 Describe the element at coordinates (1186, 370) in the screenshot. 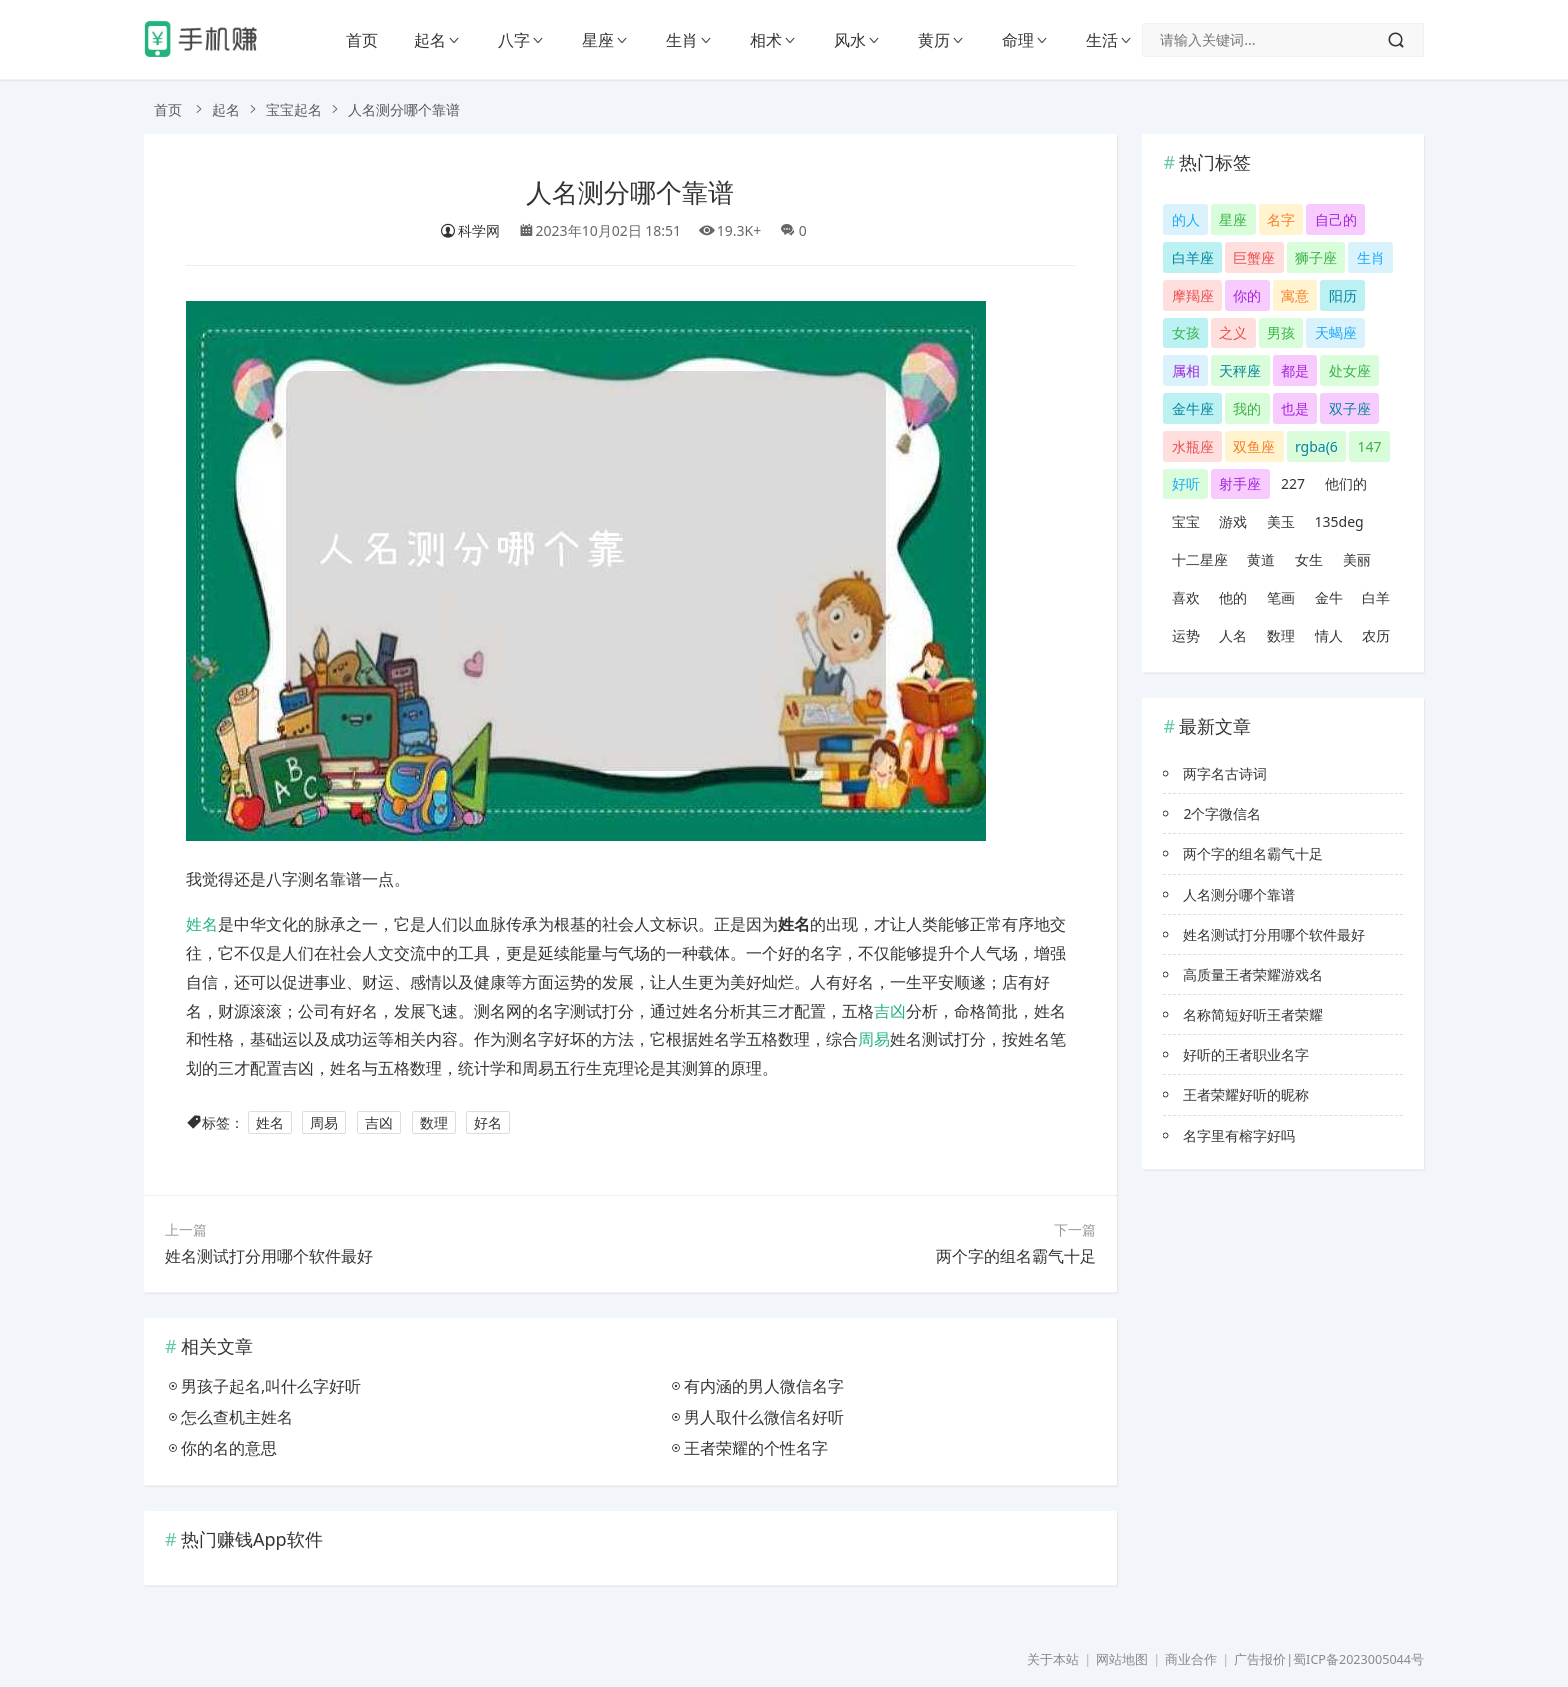

I see `属相` at that location.